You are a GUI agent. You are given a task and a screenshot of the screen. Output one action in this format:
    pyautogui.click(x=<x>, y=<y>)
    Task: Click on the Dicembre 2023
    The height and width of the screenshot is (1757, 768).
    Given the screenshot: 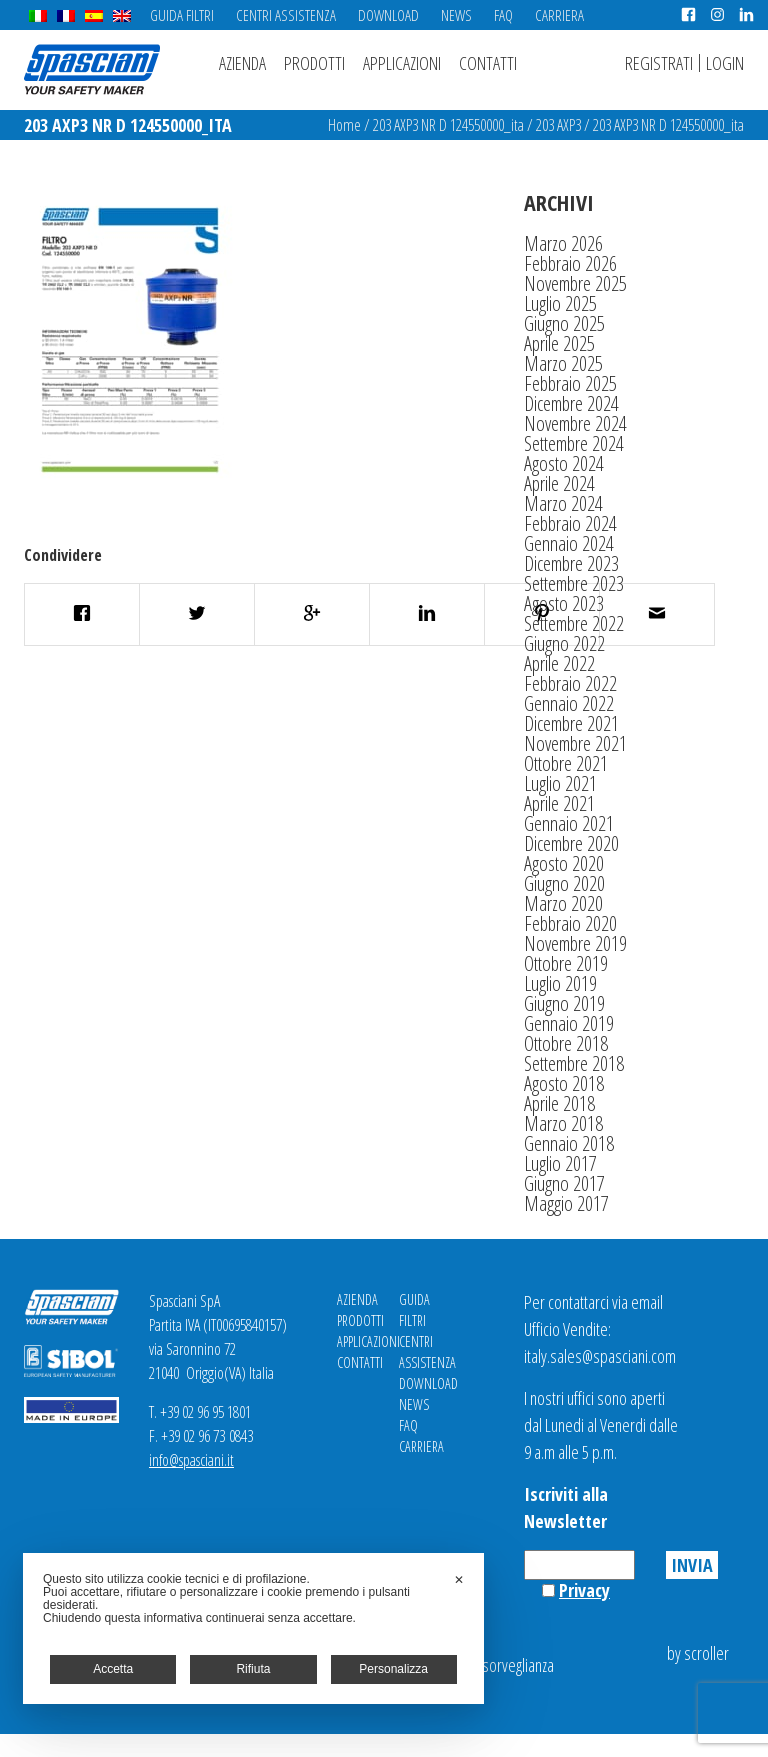 What is the action you would take?
    pyautogui.click(x=571, y=563)
    